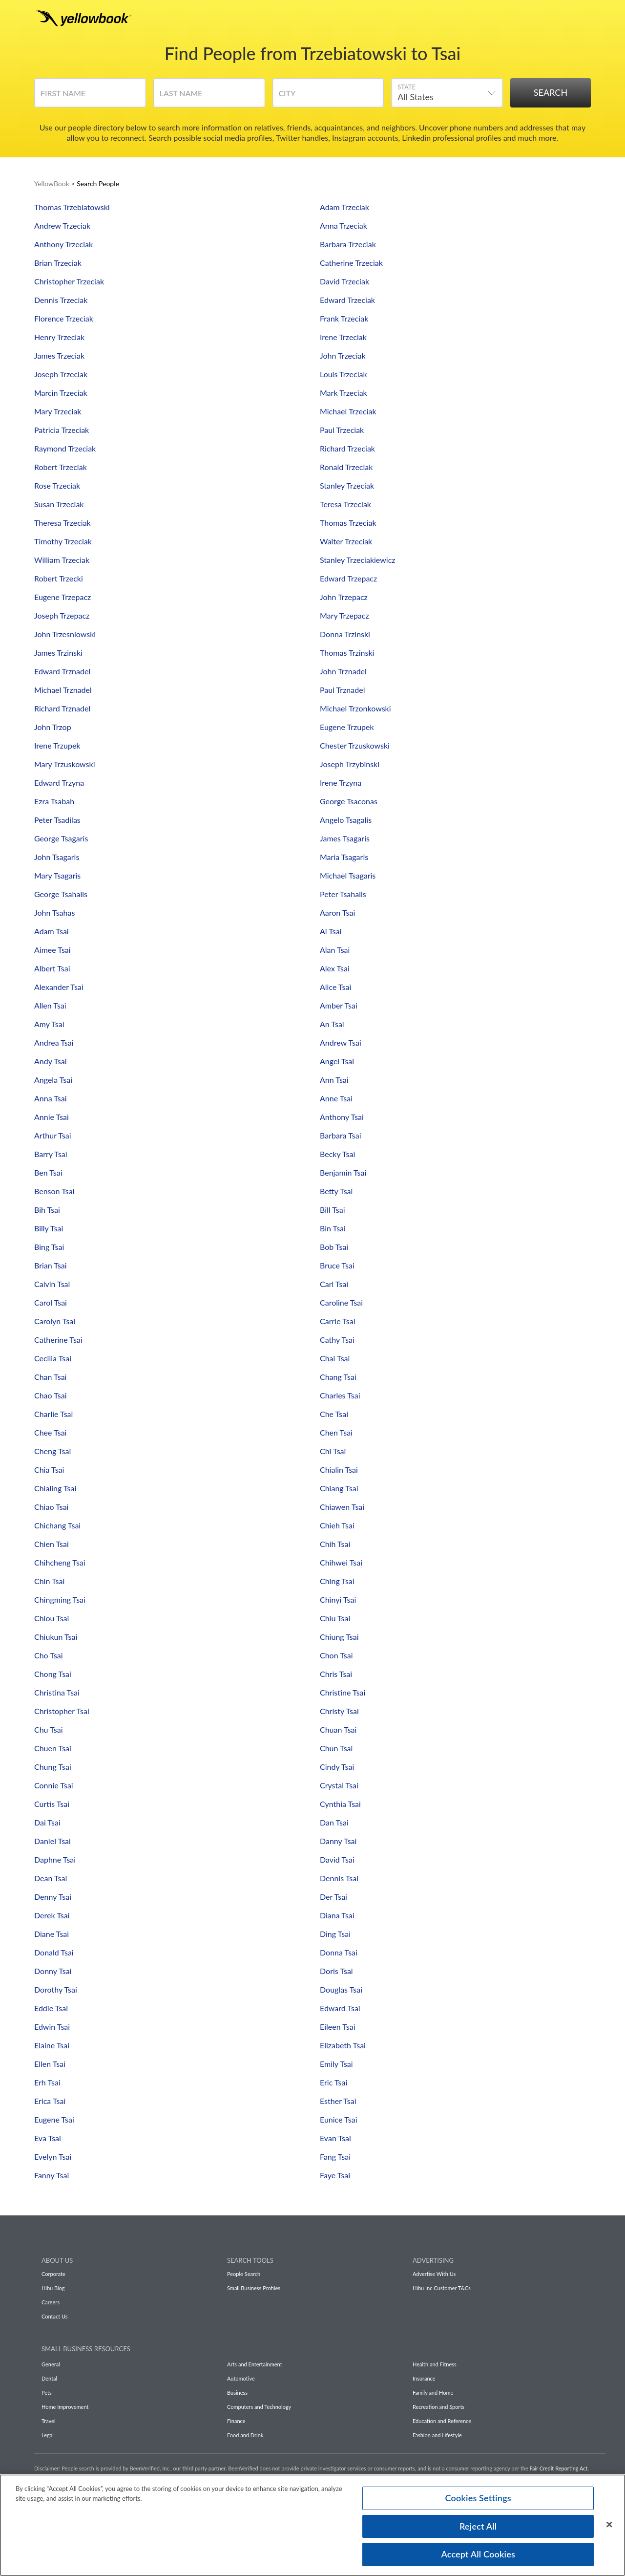 Image resolution: width=625 pixels, height=2576 pixels. Describe the element at coordinates (51, 2045) in the screenshot. I see `Elaine Tsai` at that location.